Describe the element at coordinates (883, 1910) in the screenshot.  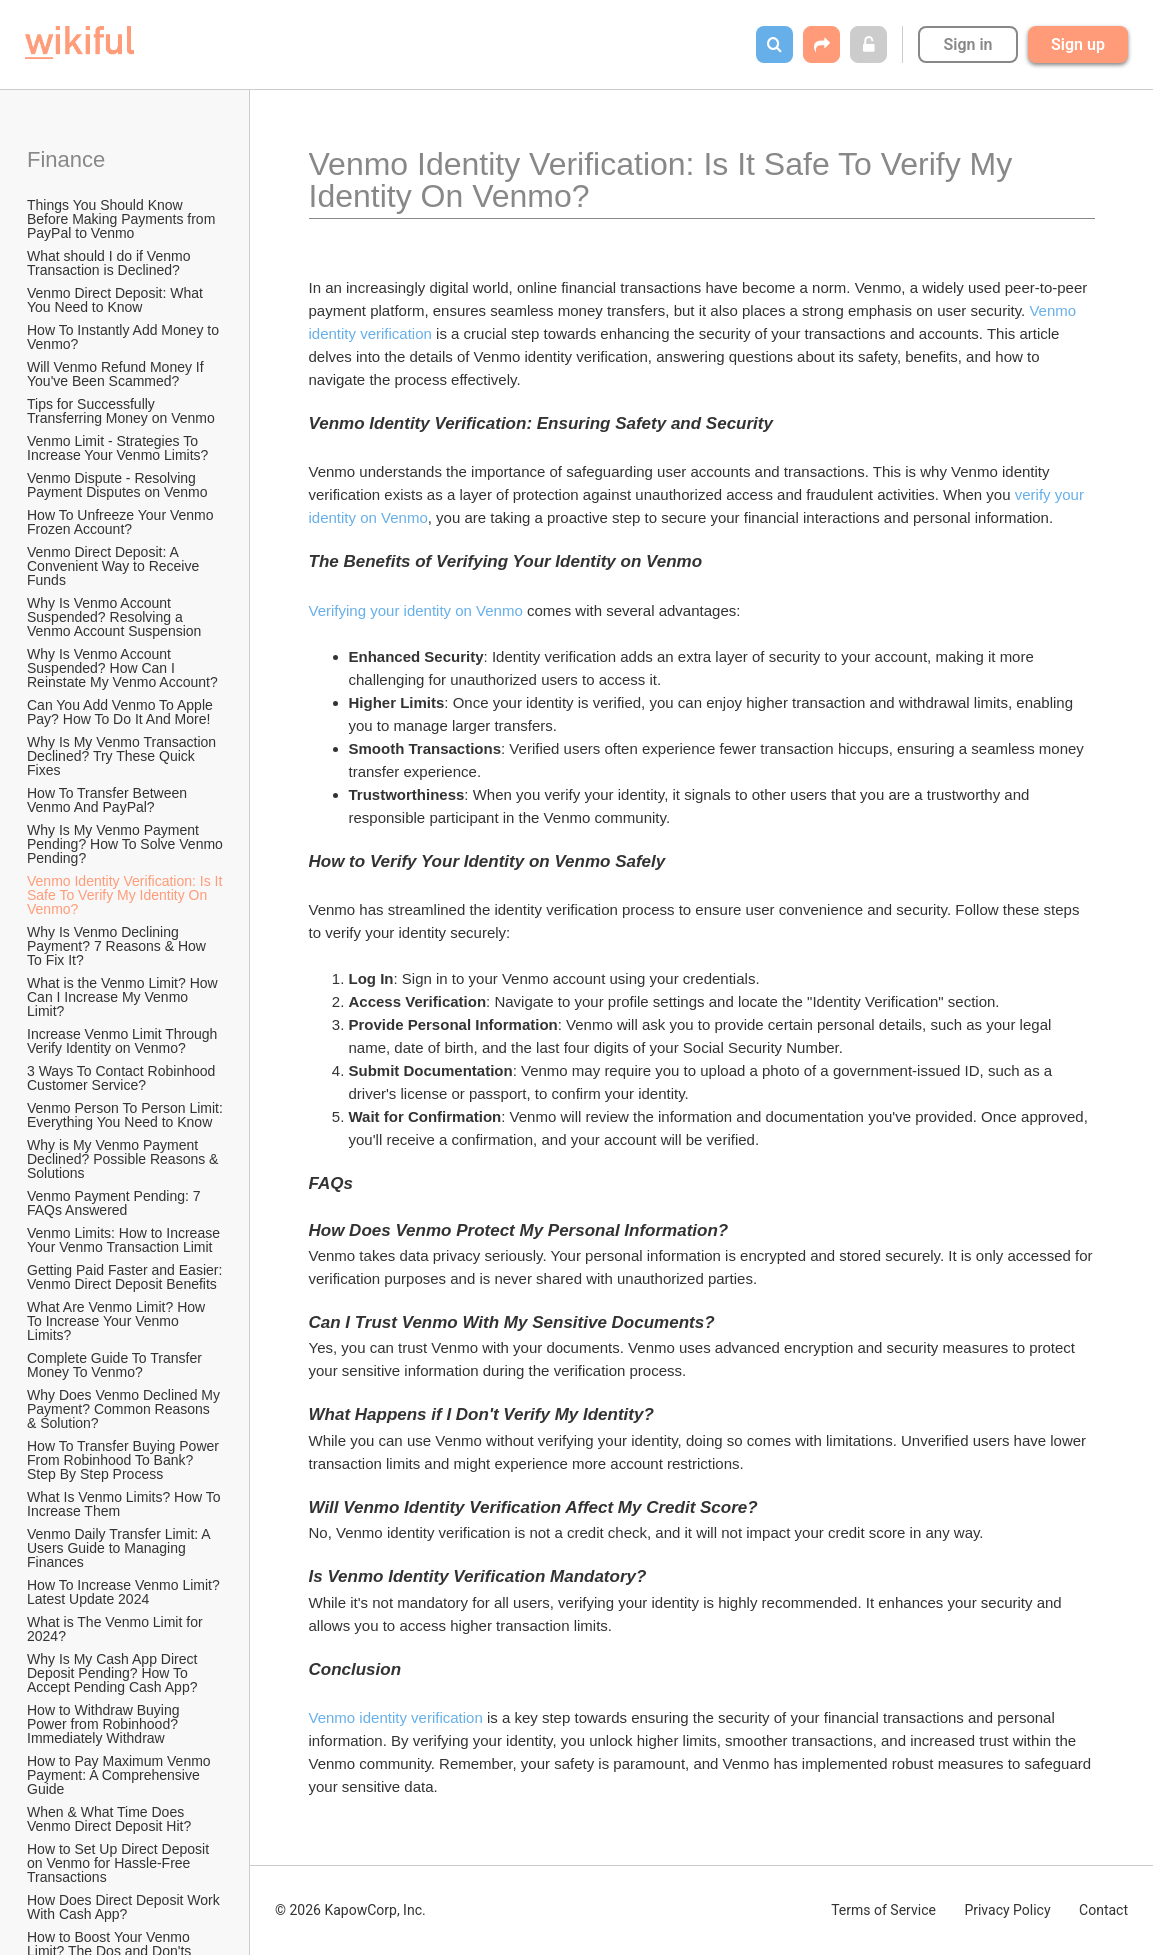
I see `Terms` at that location.